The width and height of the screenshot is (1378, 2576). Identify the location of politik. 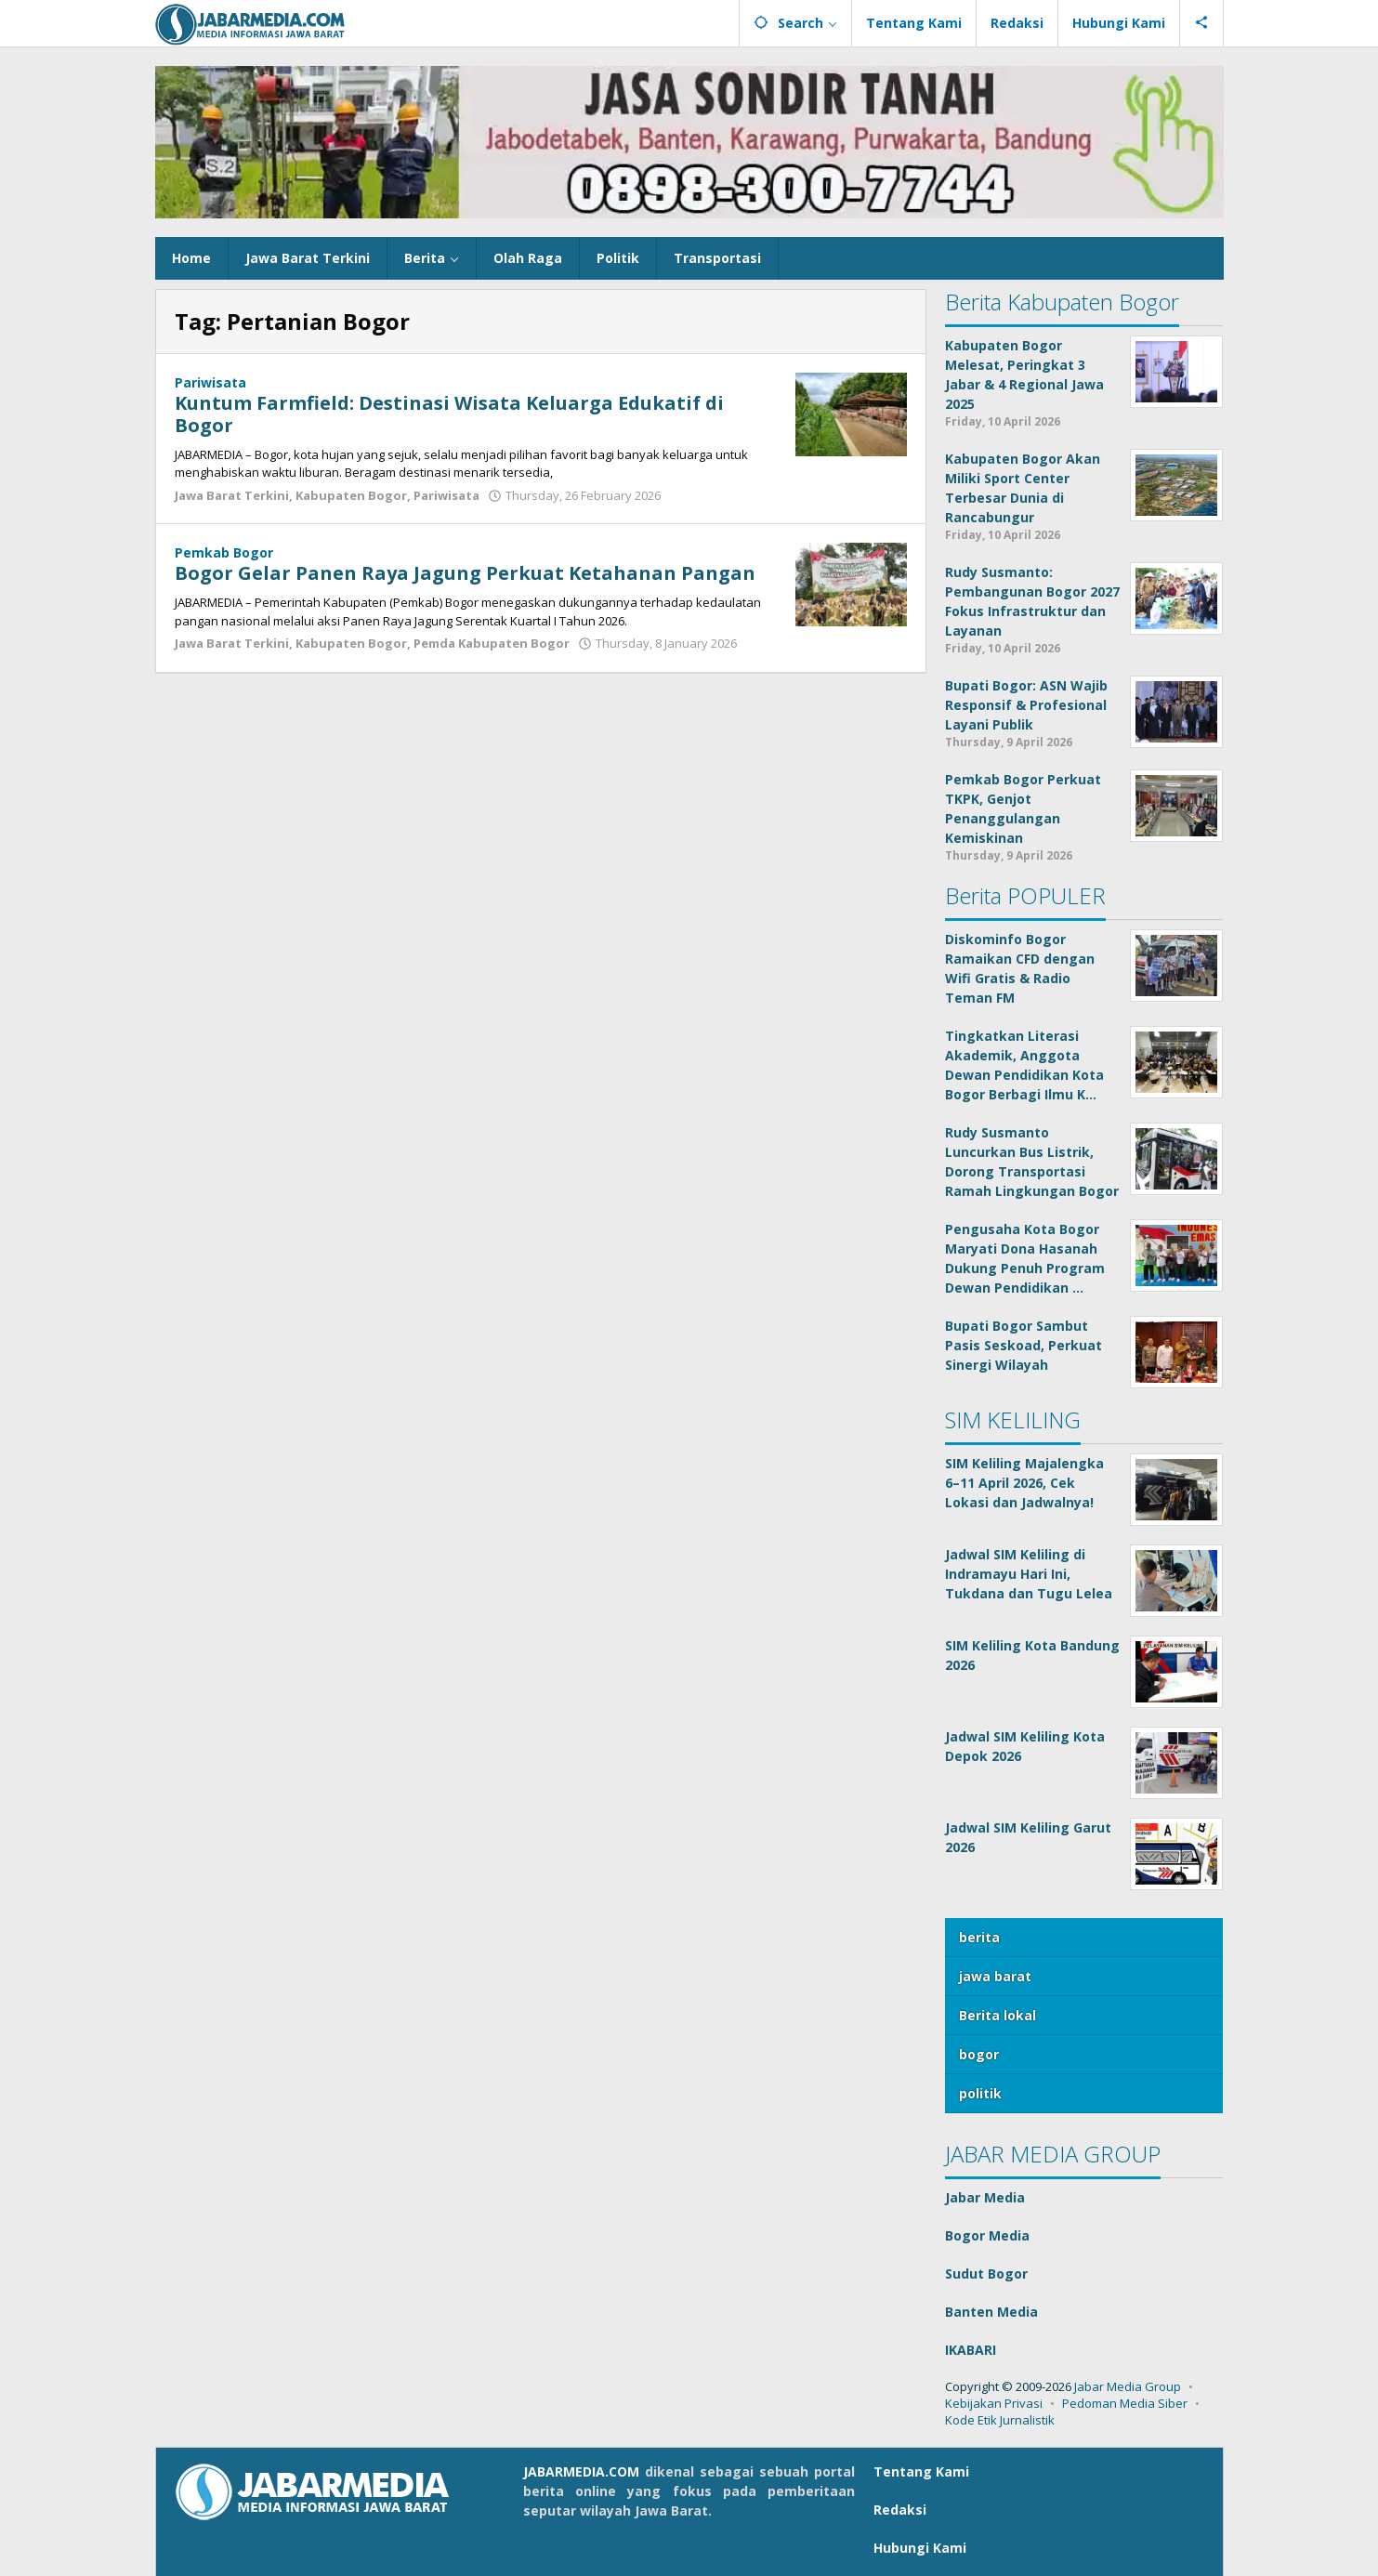
(980, 2093).